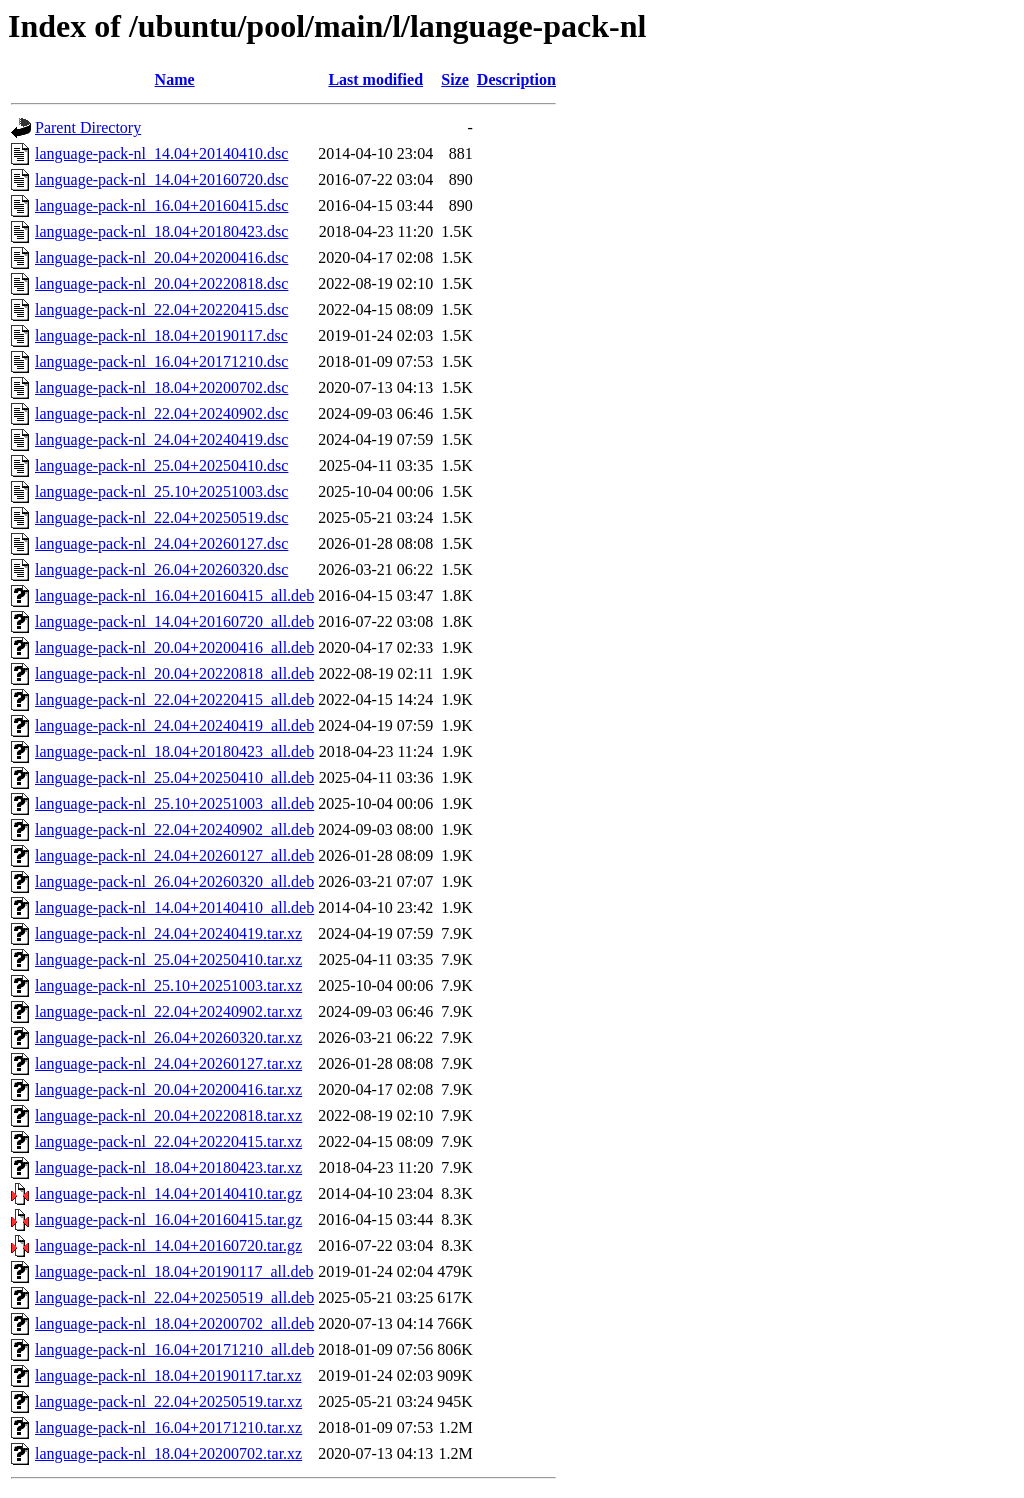 The image size is (1024, 1498). I want to click on language-pack-nl_20.04+20220818.tar.xz, so click(168, 1115).